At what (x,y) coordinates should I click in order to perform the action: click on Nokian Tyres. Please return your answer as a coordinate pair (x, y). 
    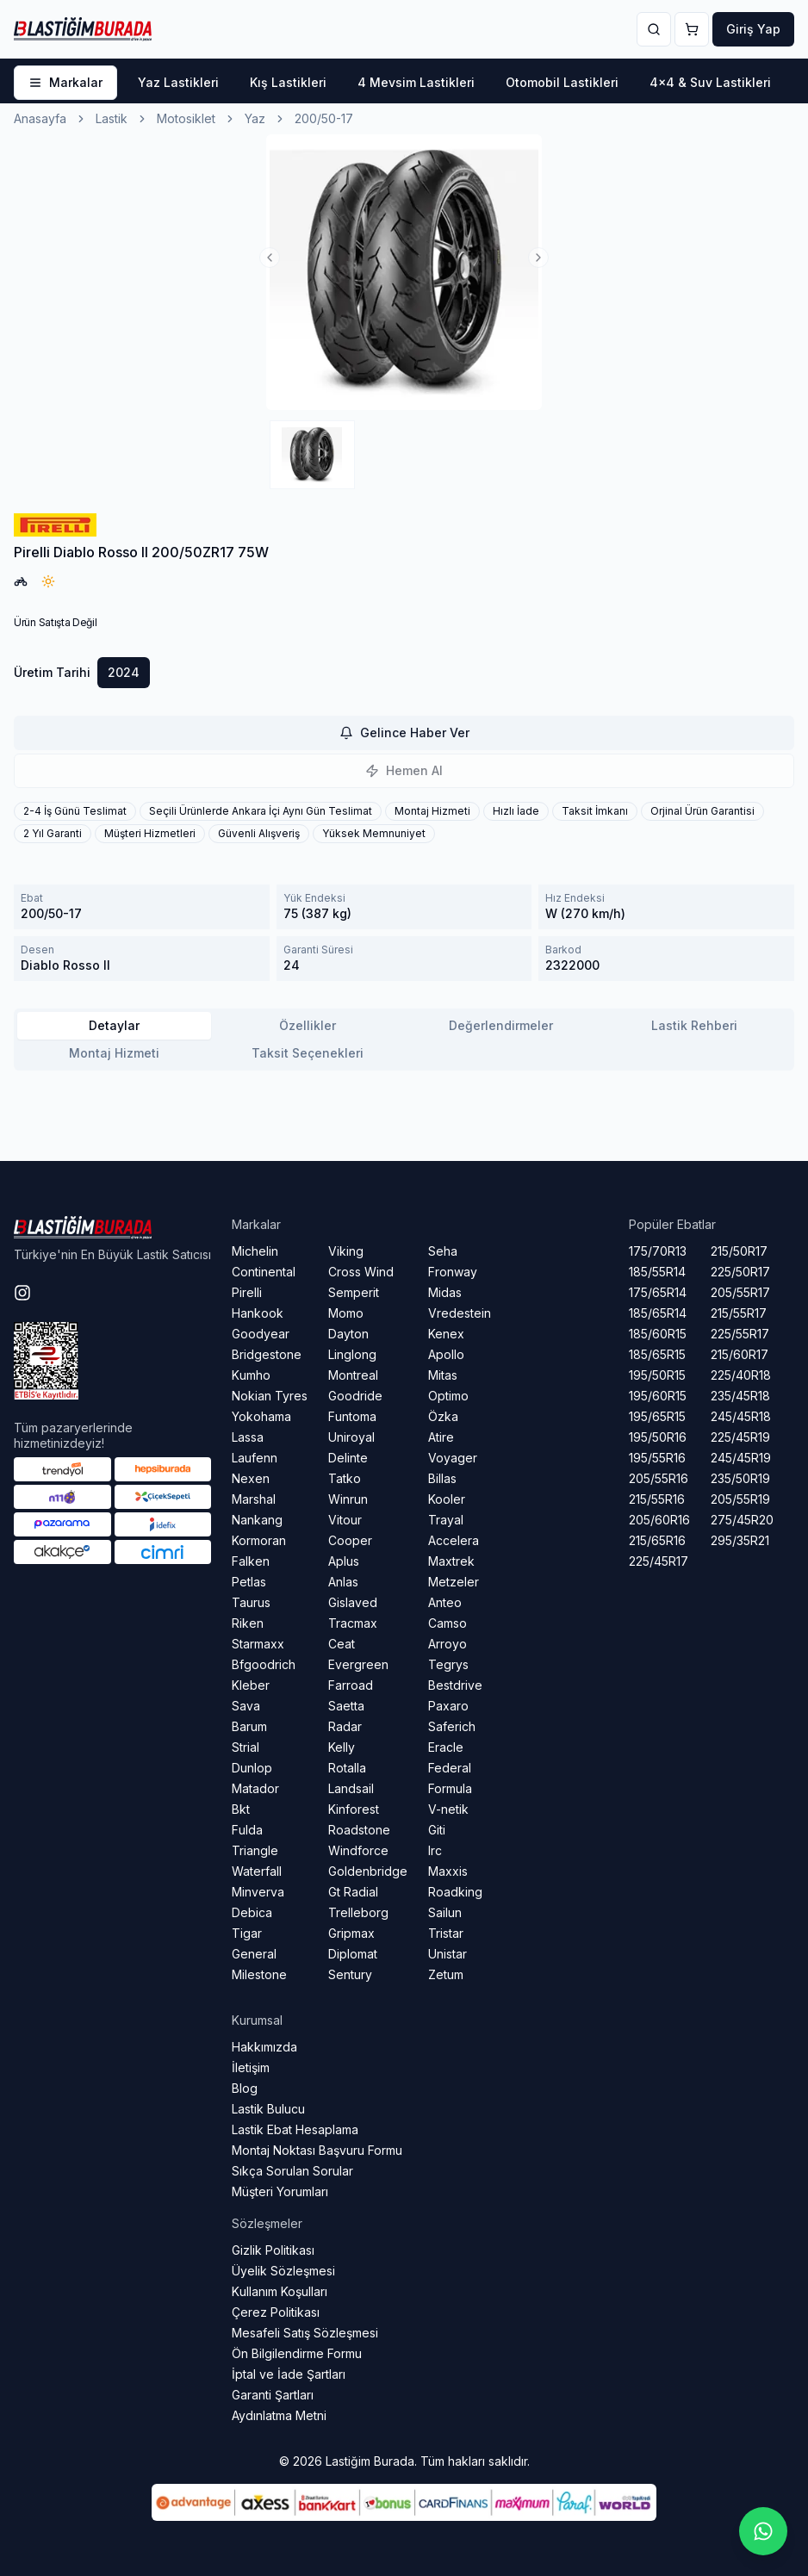
    Looking at the image, I should click on (270, 1395).